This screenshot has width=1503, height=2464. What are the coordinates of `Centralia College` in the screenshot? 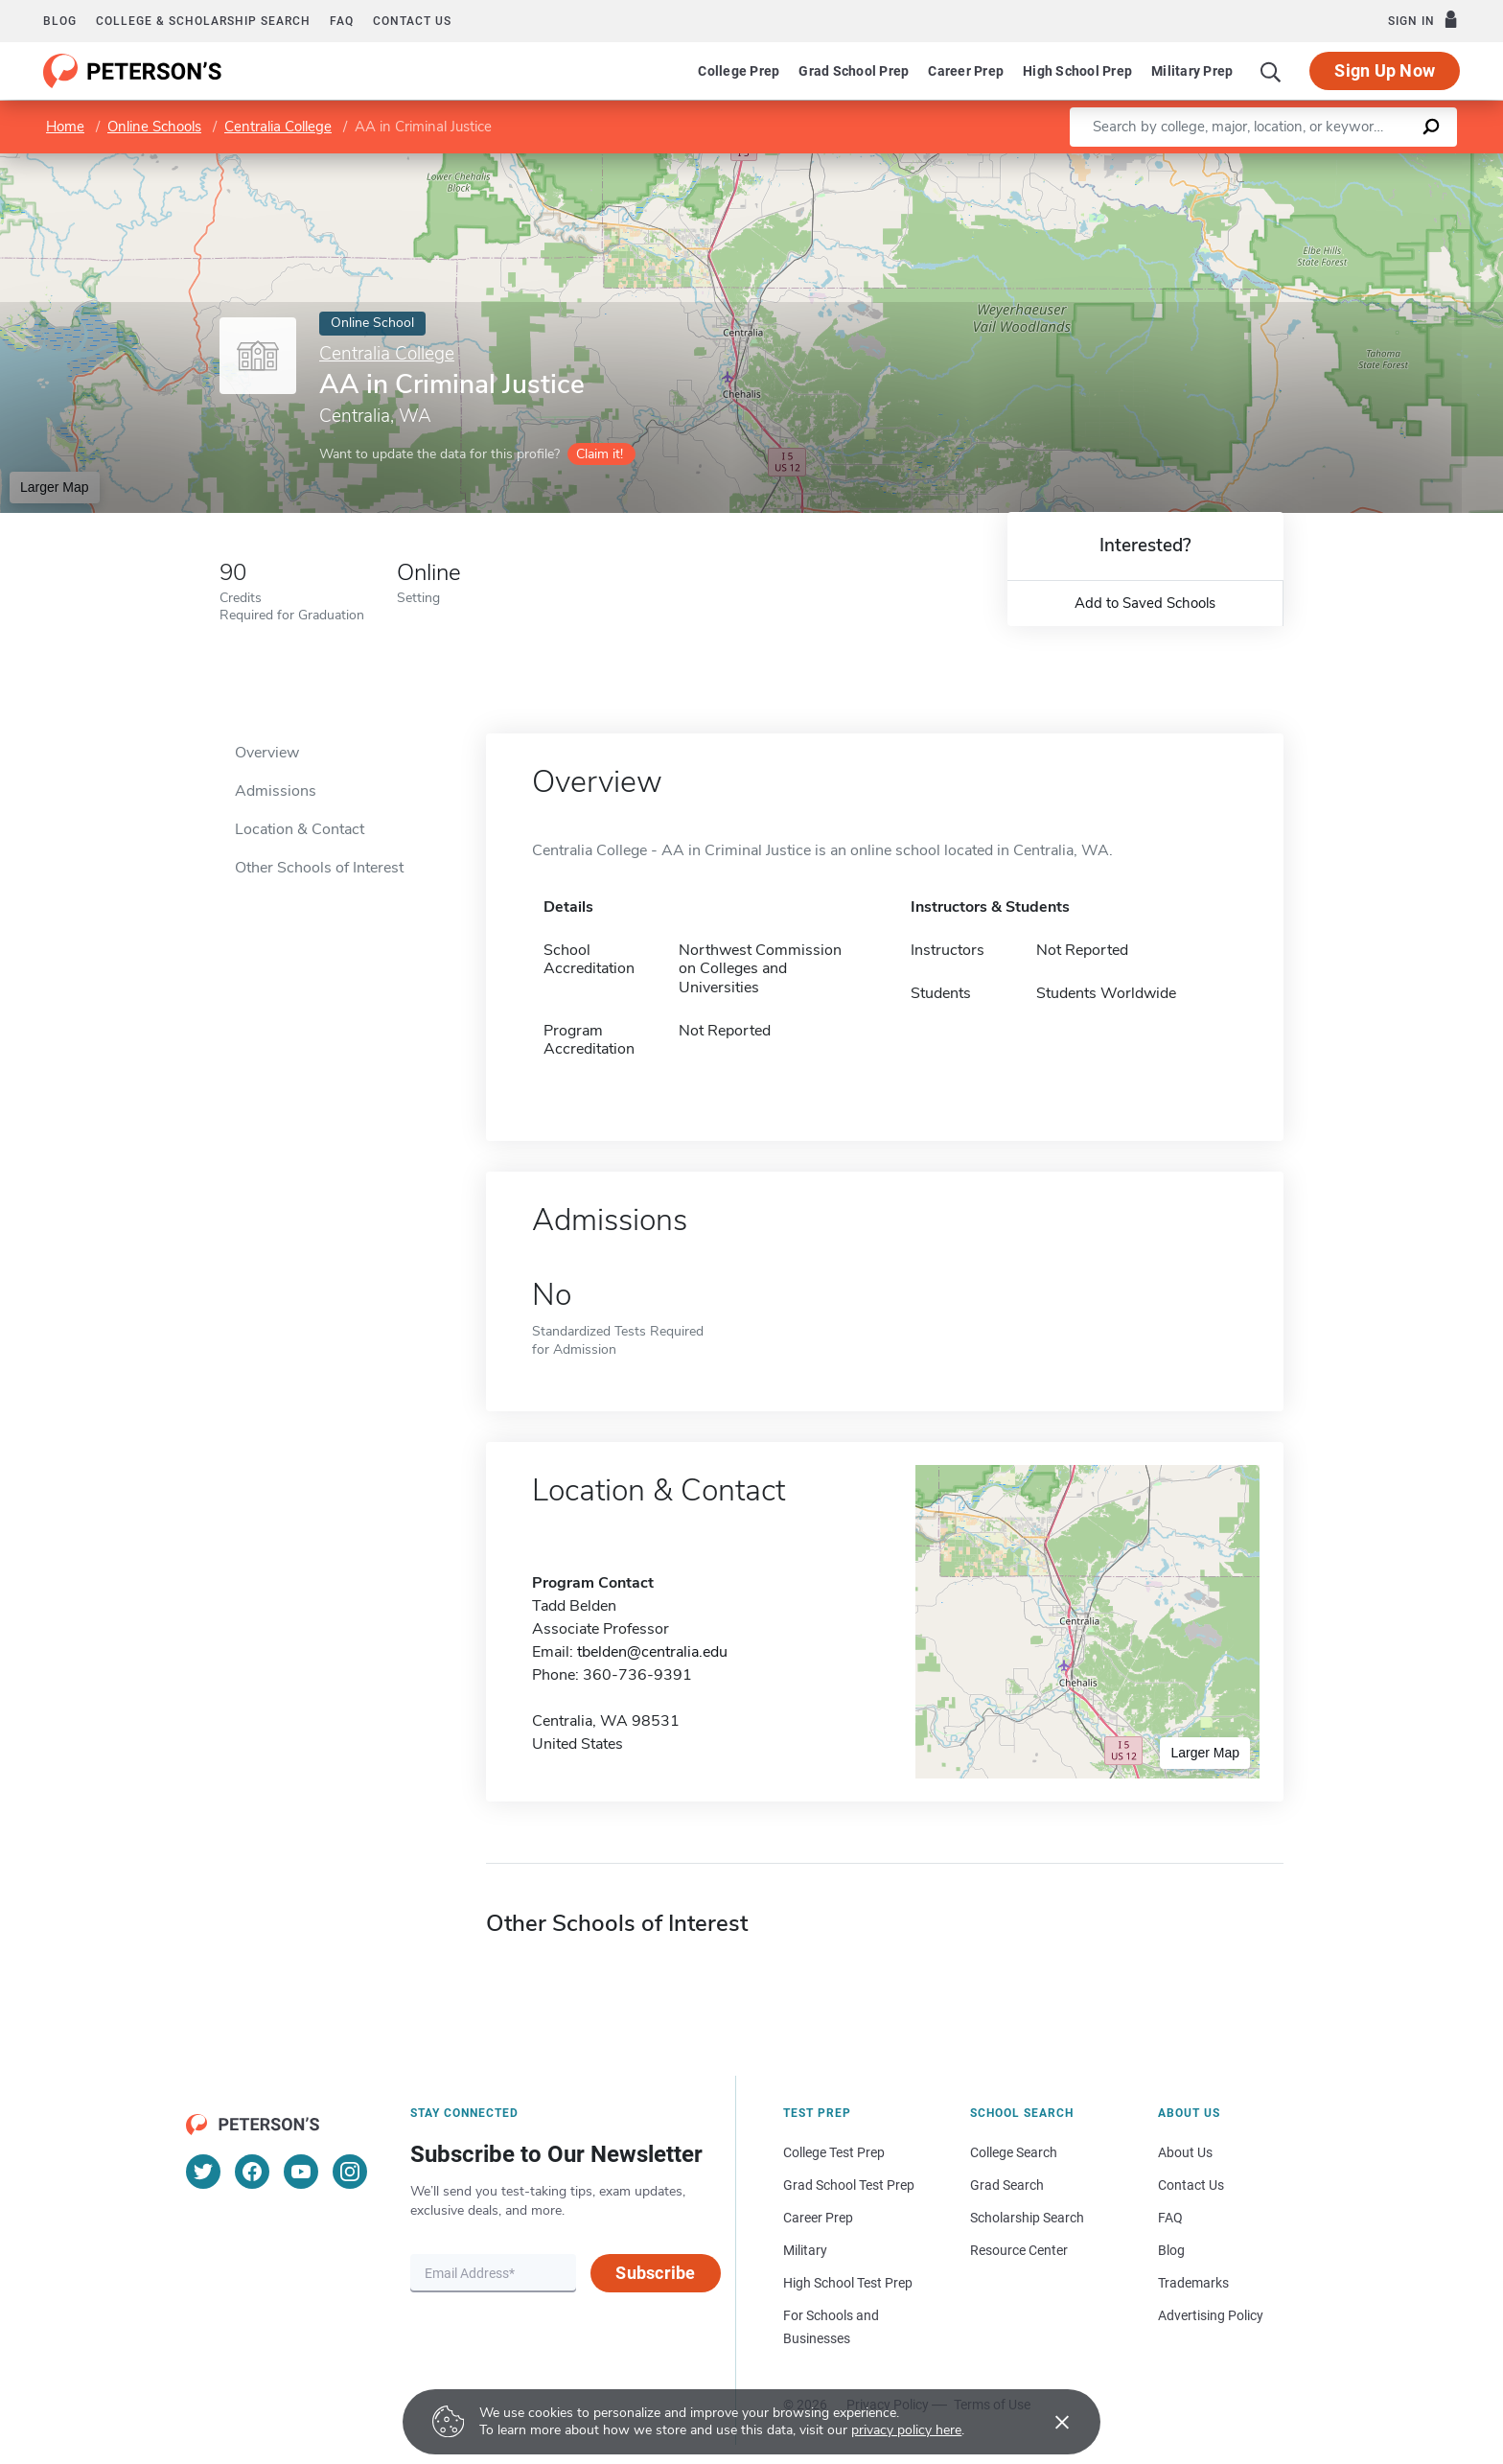 It's located at (278, 126).